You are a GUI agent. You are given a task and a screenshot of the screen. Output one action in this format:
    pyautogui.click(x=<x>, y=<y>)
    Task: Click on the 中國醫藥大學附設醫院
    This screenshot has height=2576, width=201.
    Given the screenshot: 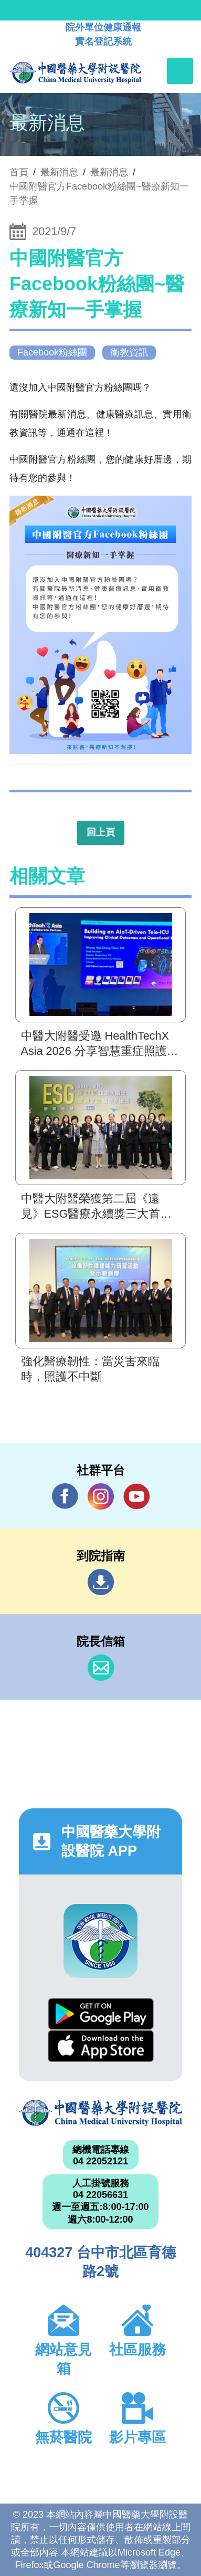 What is the action you would take?
    pyautogui.click(x=100, y=2113)
    